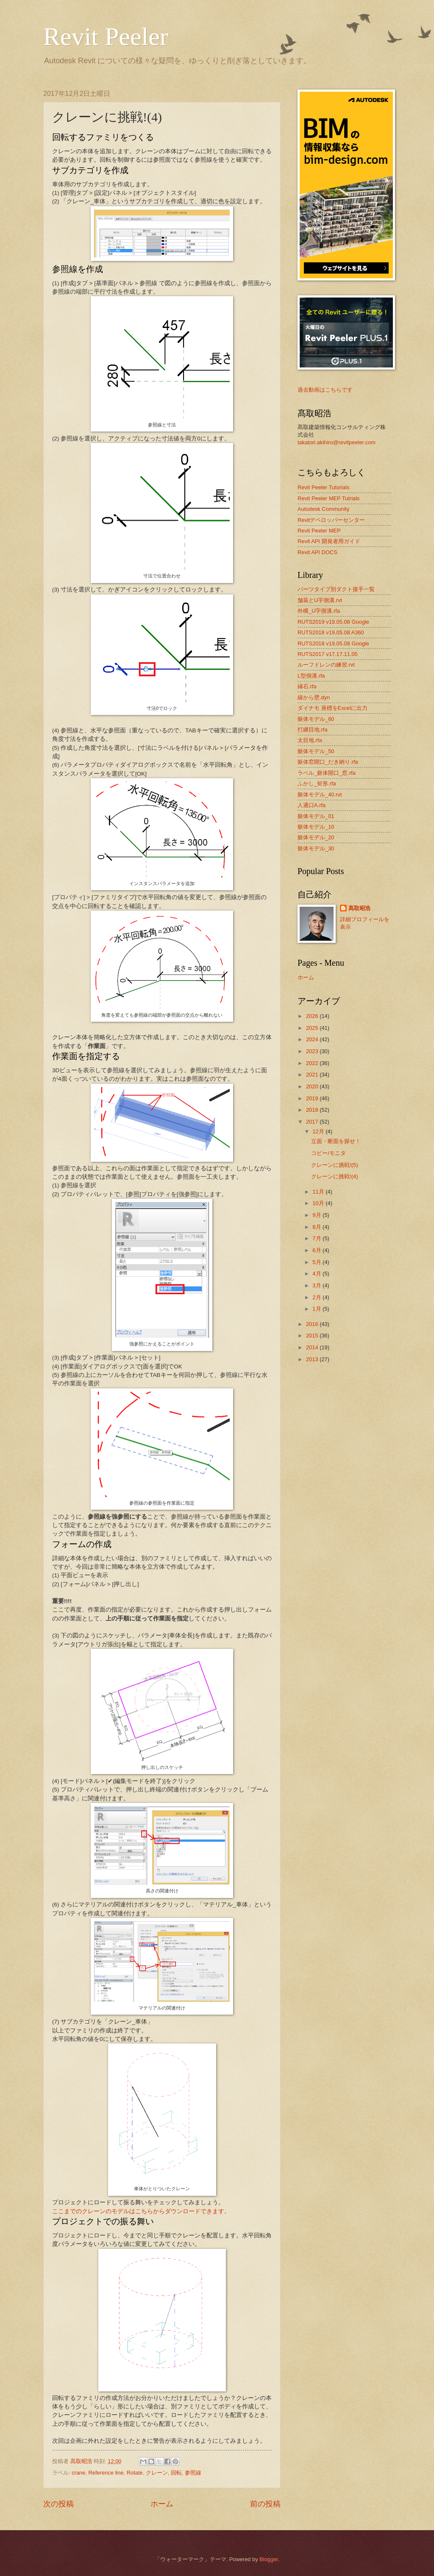  Describe the element at coordinates (313, 1051) in the screenshot. I see `2023` at that location.